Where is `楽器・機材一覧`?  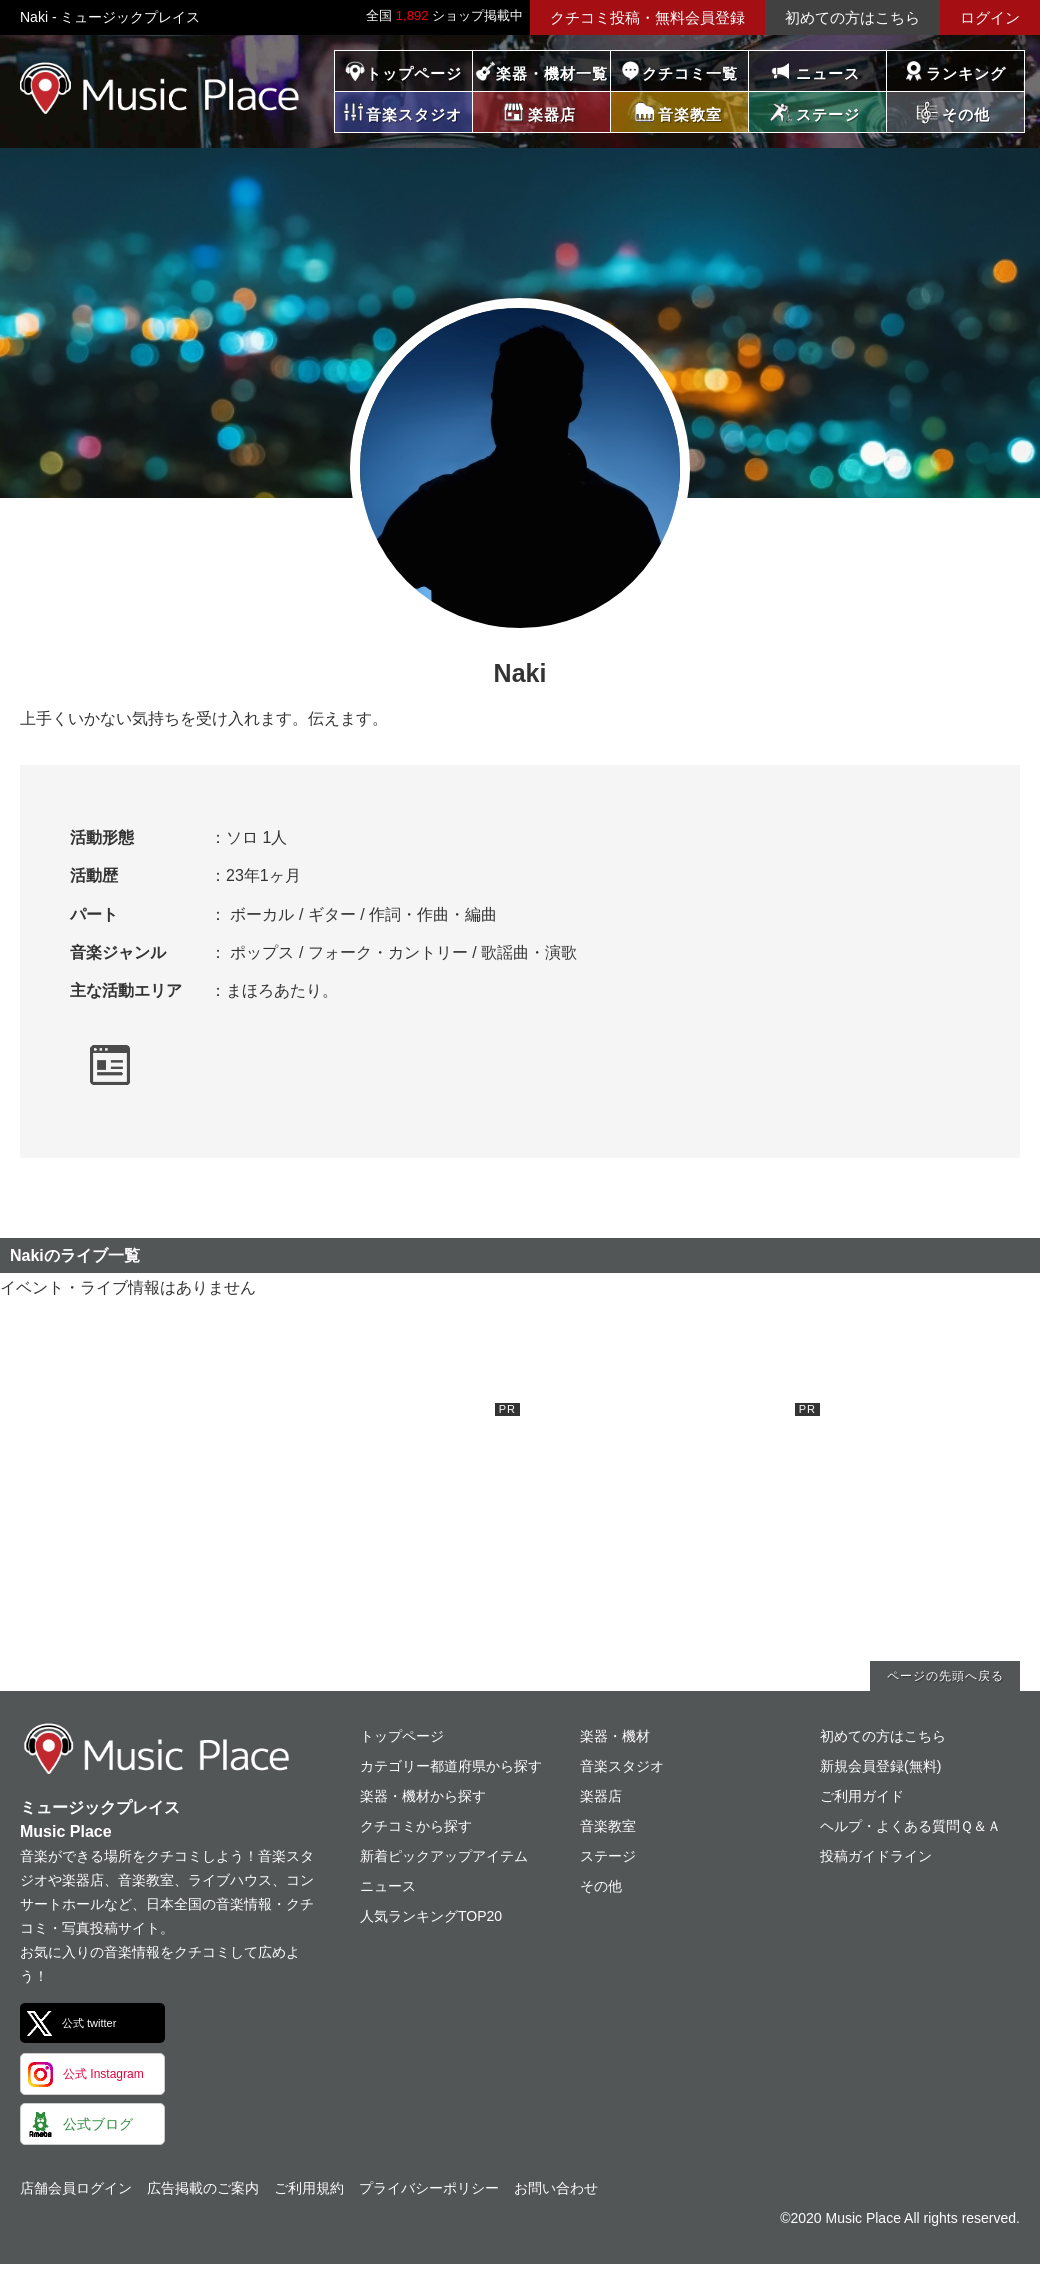 楽器・機材一覧 is located at coordinates (552, 73).